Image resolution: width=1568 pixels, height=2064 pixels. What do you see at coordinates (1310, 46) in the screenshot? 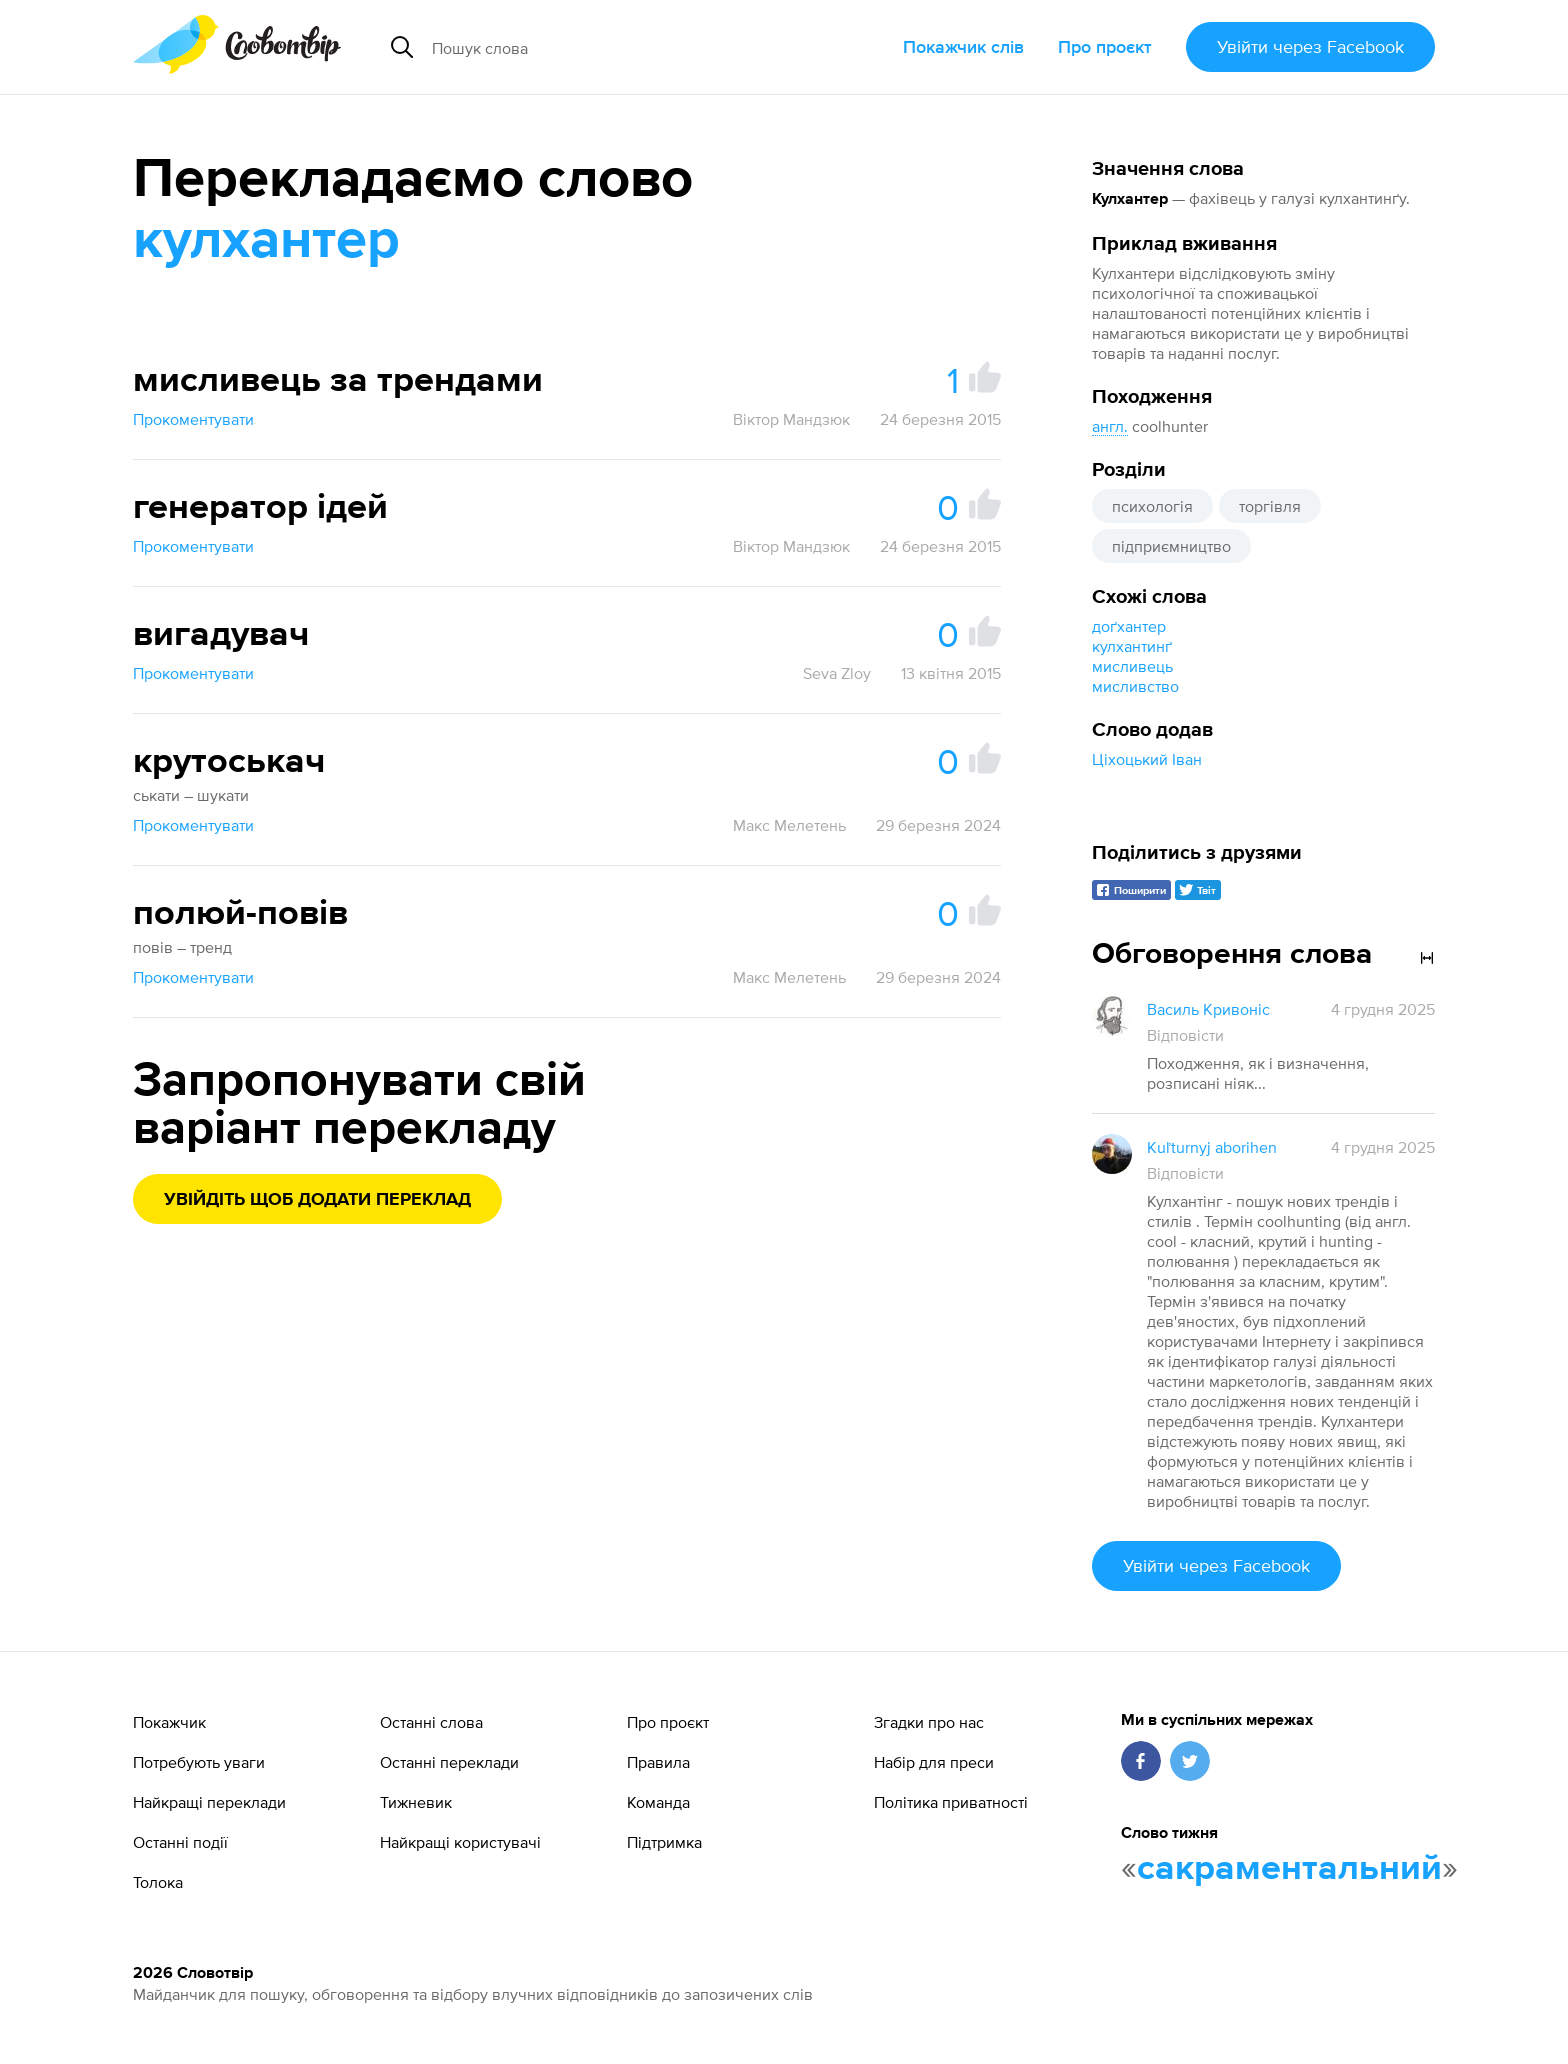
I see `Увійти` at bounding box center [1310, 46].